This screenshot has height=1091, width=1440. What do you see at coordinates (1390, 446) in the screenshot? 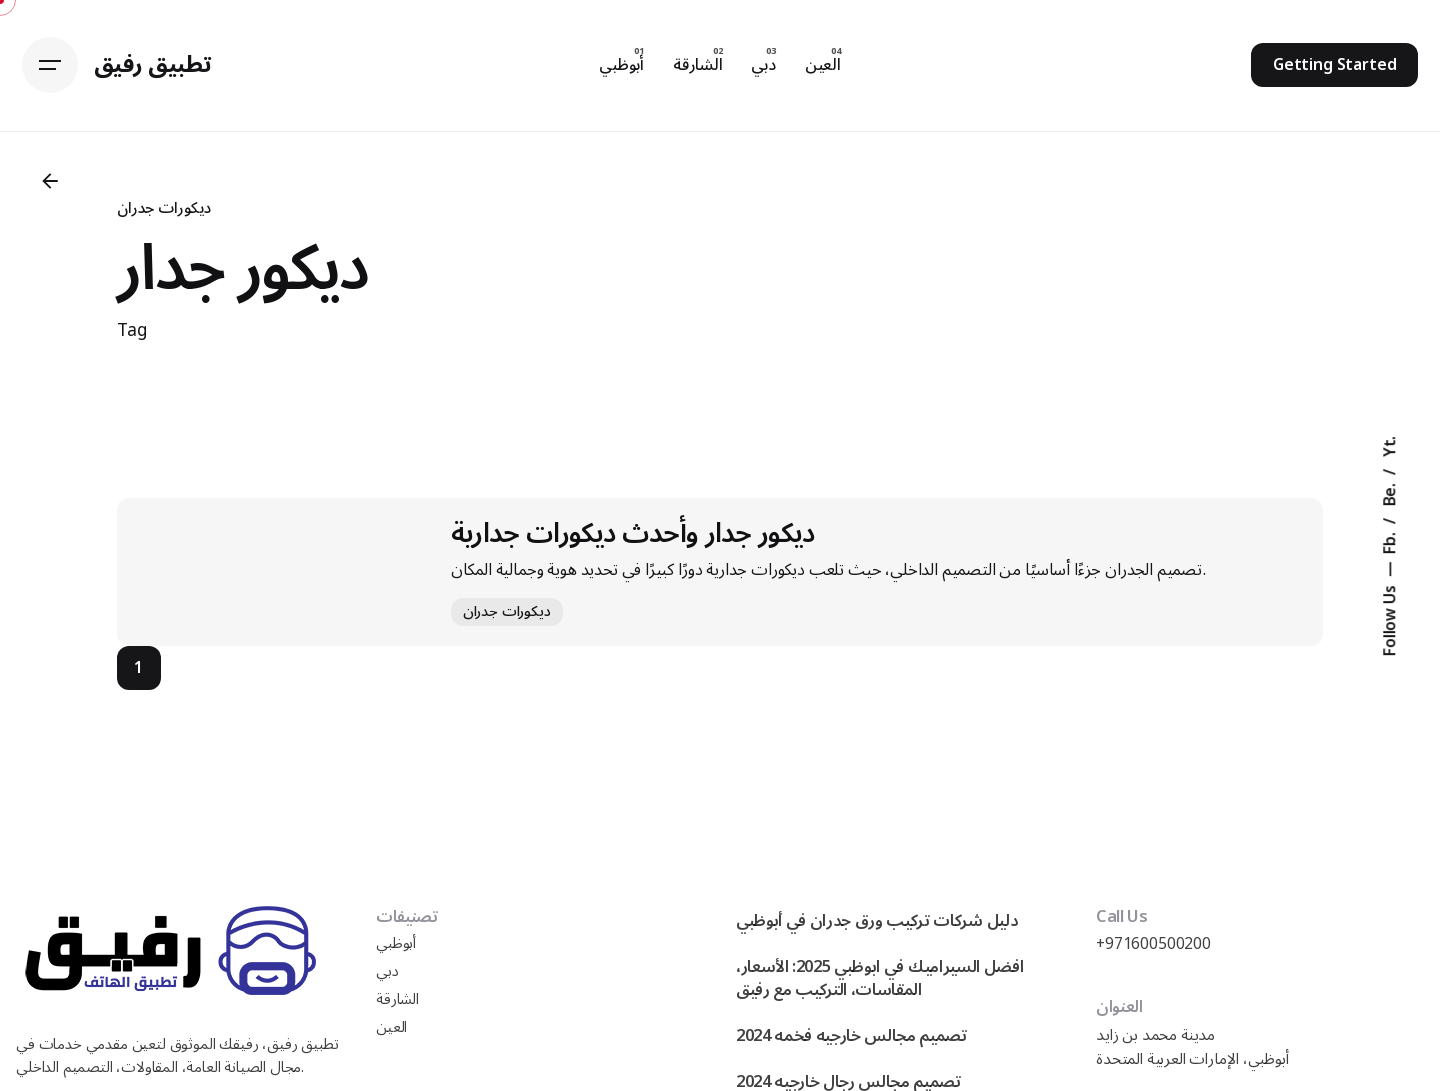
I see `Yt.` at bounding box center [1390, 446].